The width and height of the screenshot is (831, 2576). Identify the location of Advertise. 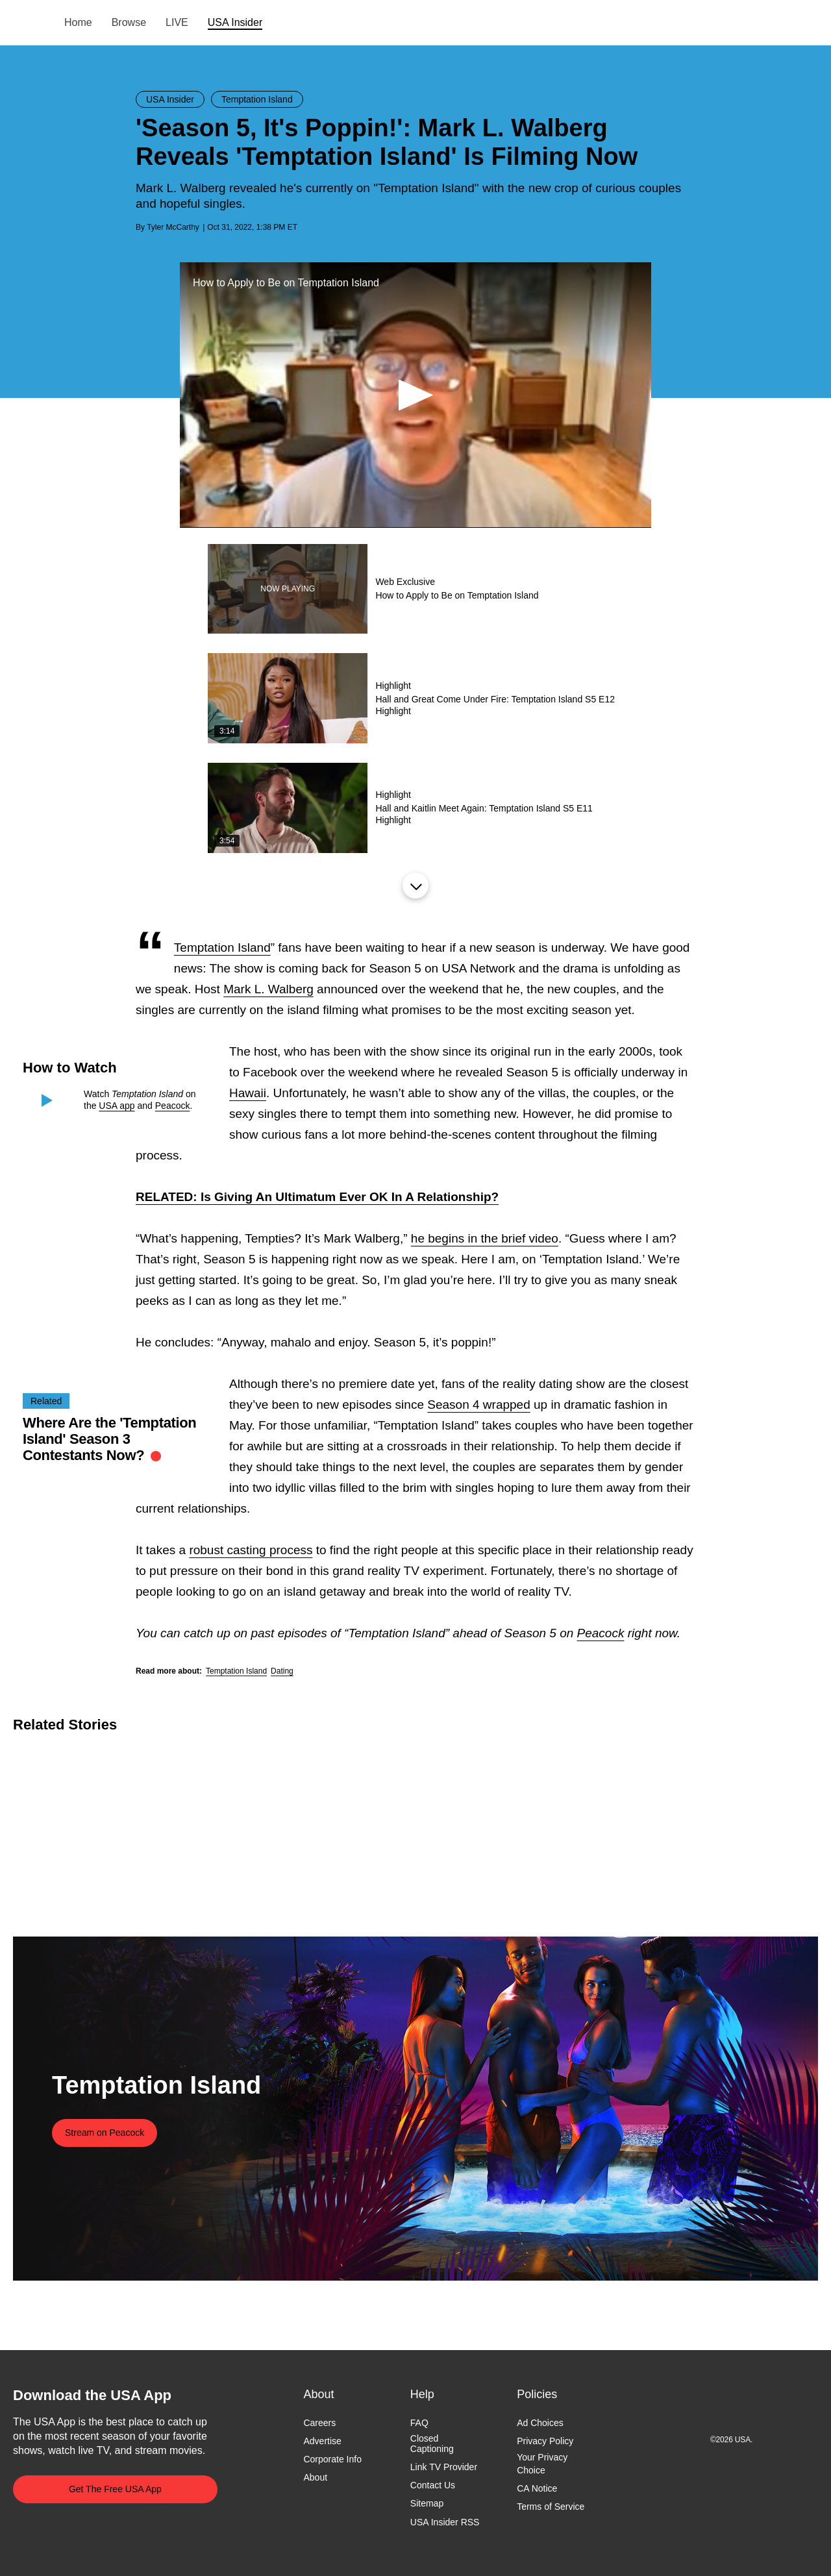
(322, 2441).